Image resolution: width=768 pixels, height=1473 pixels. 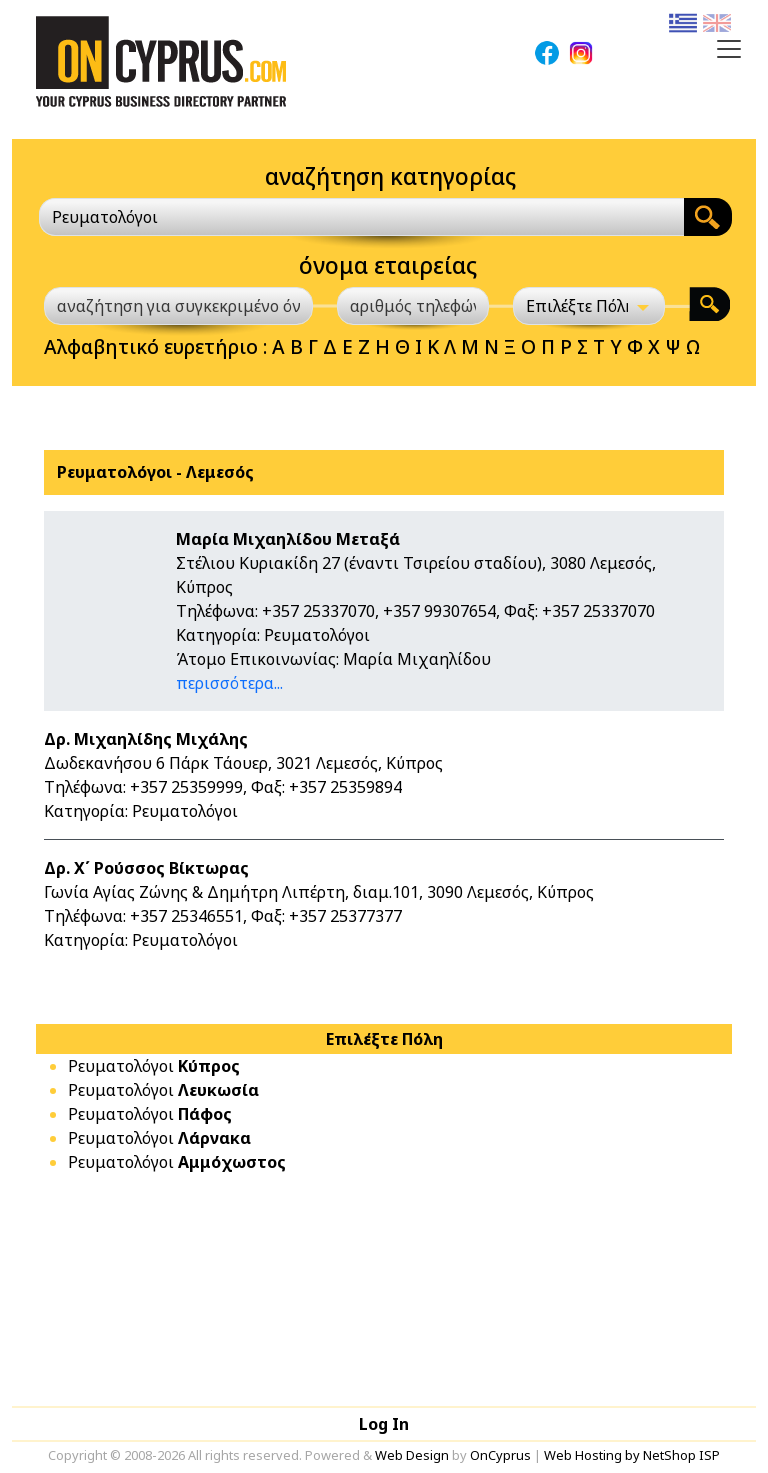 What do you see at coordinates (154, 1066) in the screenshot?
I see `Ρευματολόγοι` at bounding box center [154, 1066].